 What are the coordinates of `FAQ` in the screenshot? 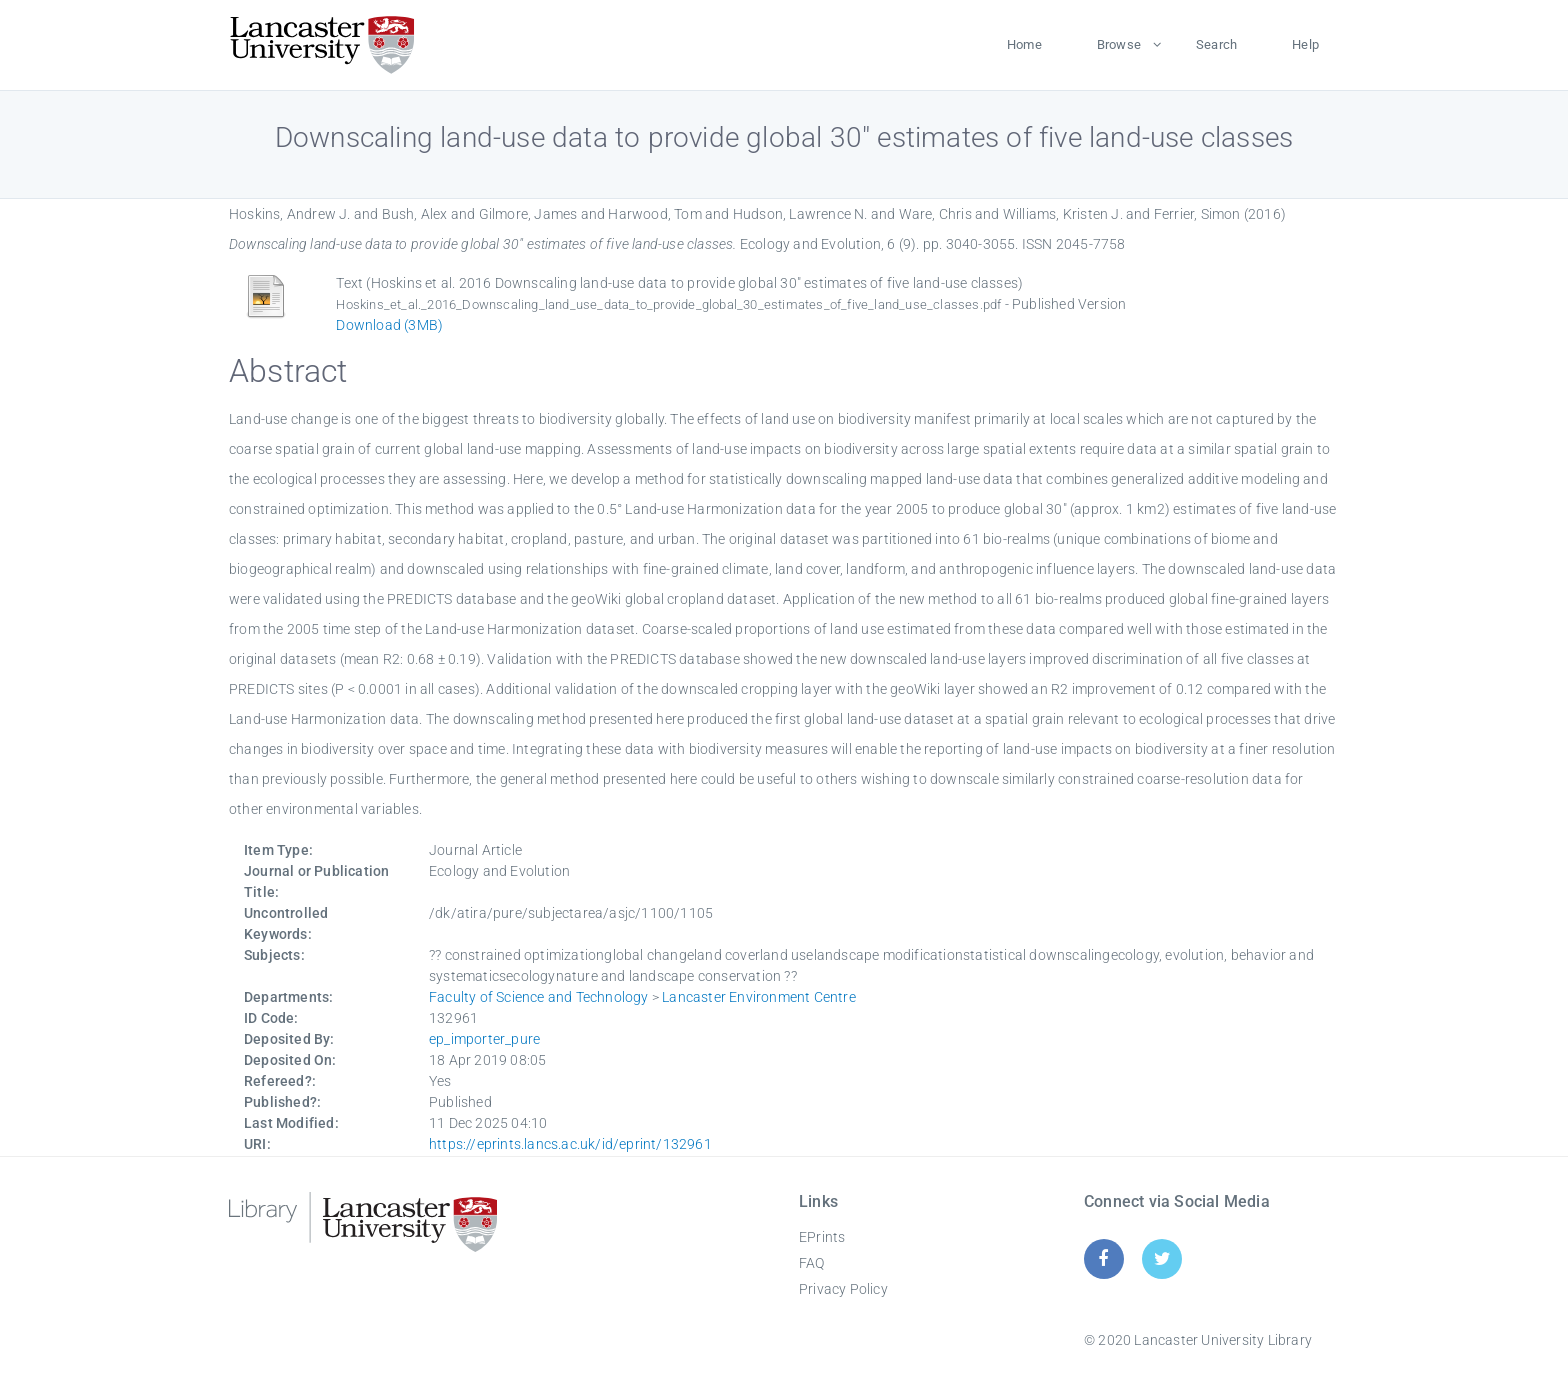 It's located at (812, 1263).